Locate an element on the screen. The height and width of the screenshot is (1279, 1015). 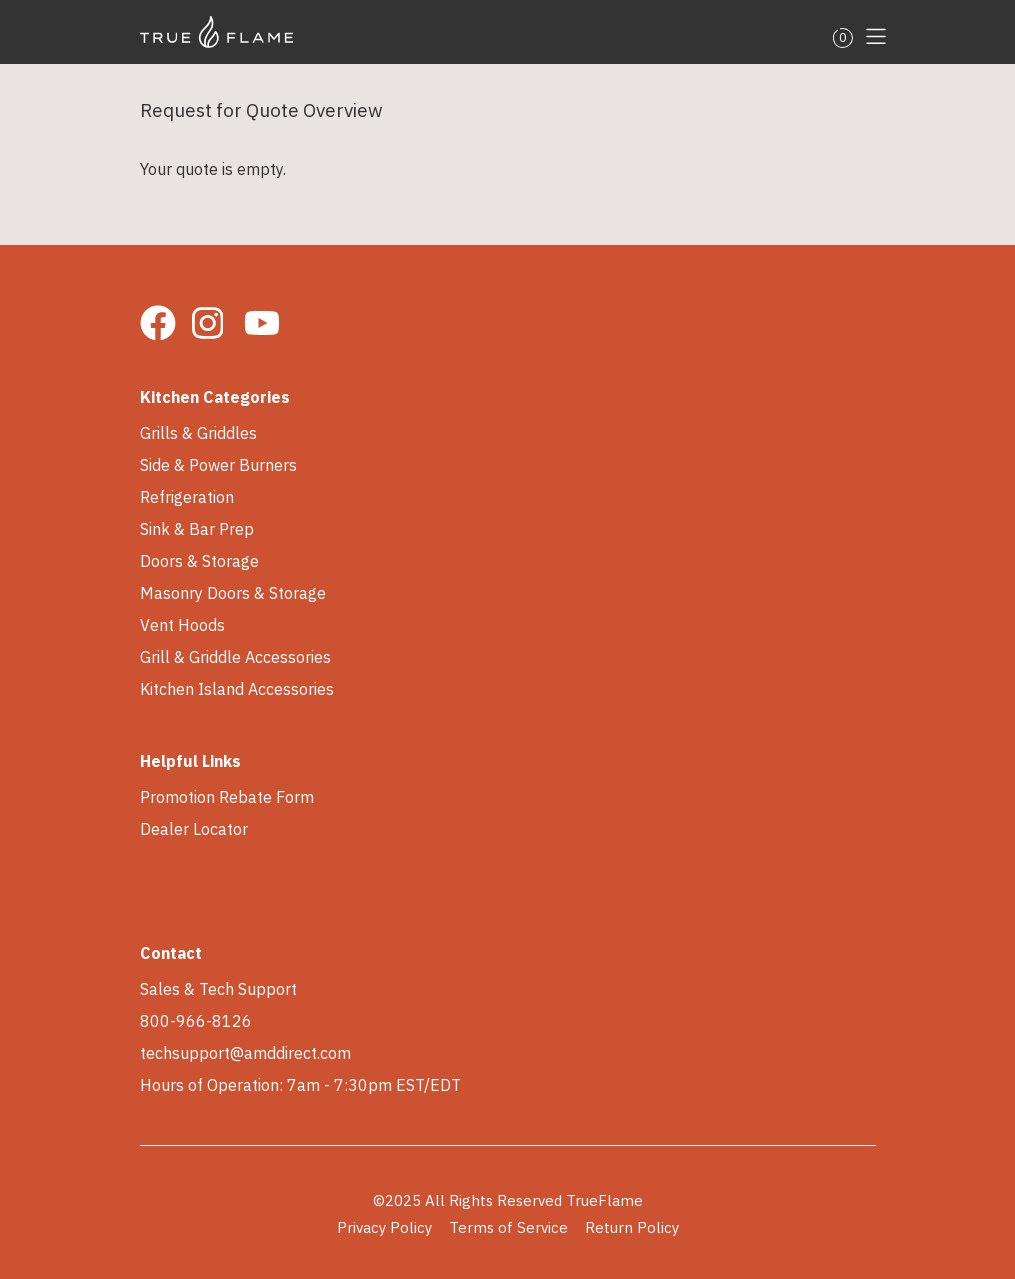
Refrigeration is located at coordinates (187, 497).